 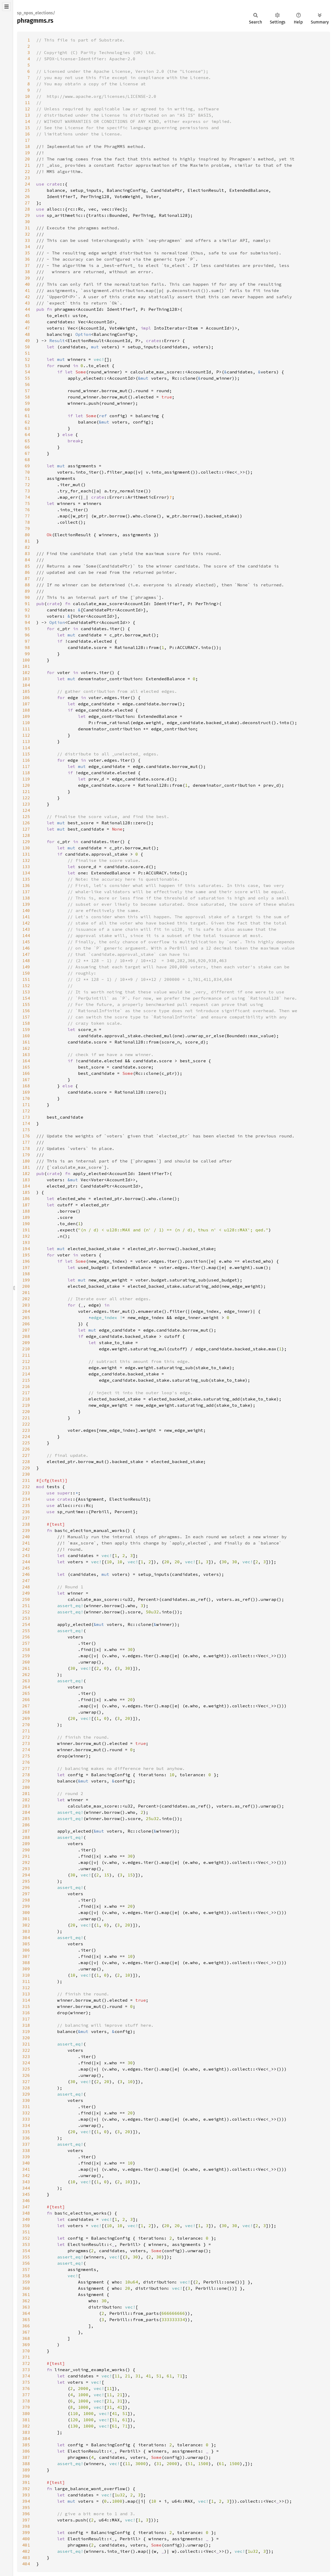 I want to click on 153, so click(x=26, y=991).